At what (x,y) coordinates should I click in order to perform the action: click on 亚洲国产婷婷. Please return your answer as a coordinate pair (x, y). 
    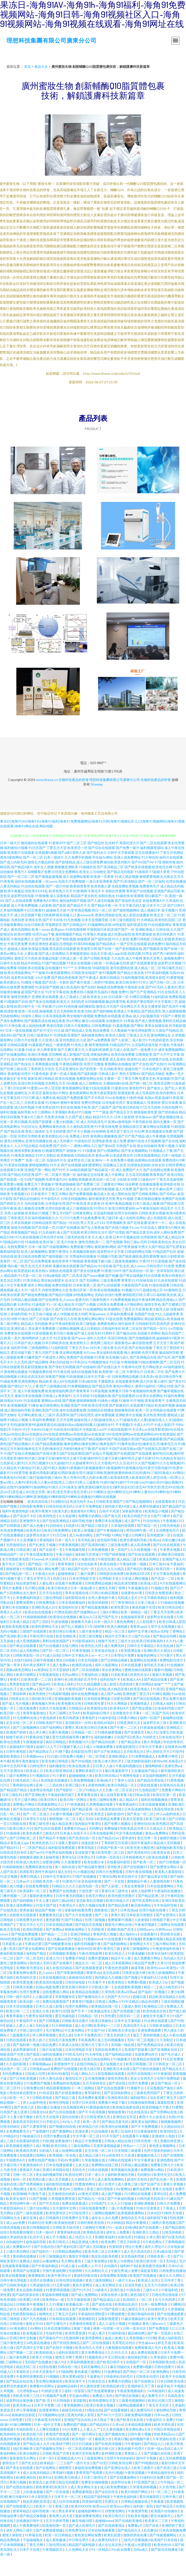
    Looking at the image, I should click on (16, 1732).